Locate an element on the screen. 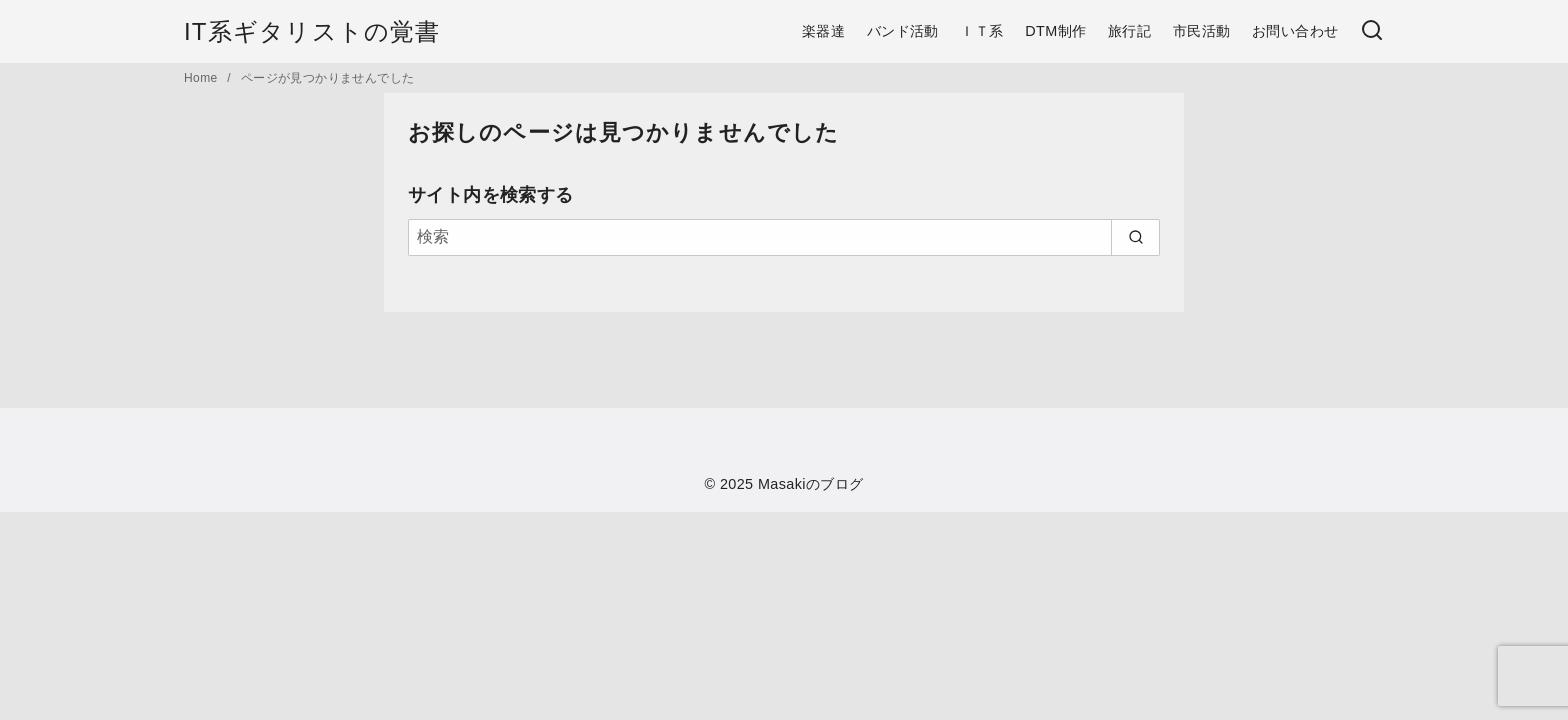 The image size is (1568, 720). DTM制作 is located at coordinates (1055, 31).